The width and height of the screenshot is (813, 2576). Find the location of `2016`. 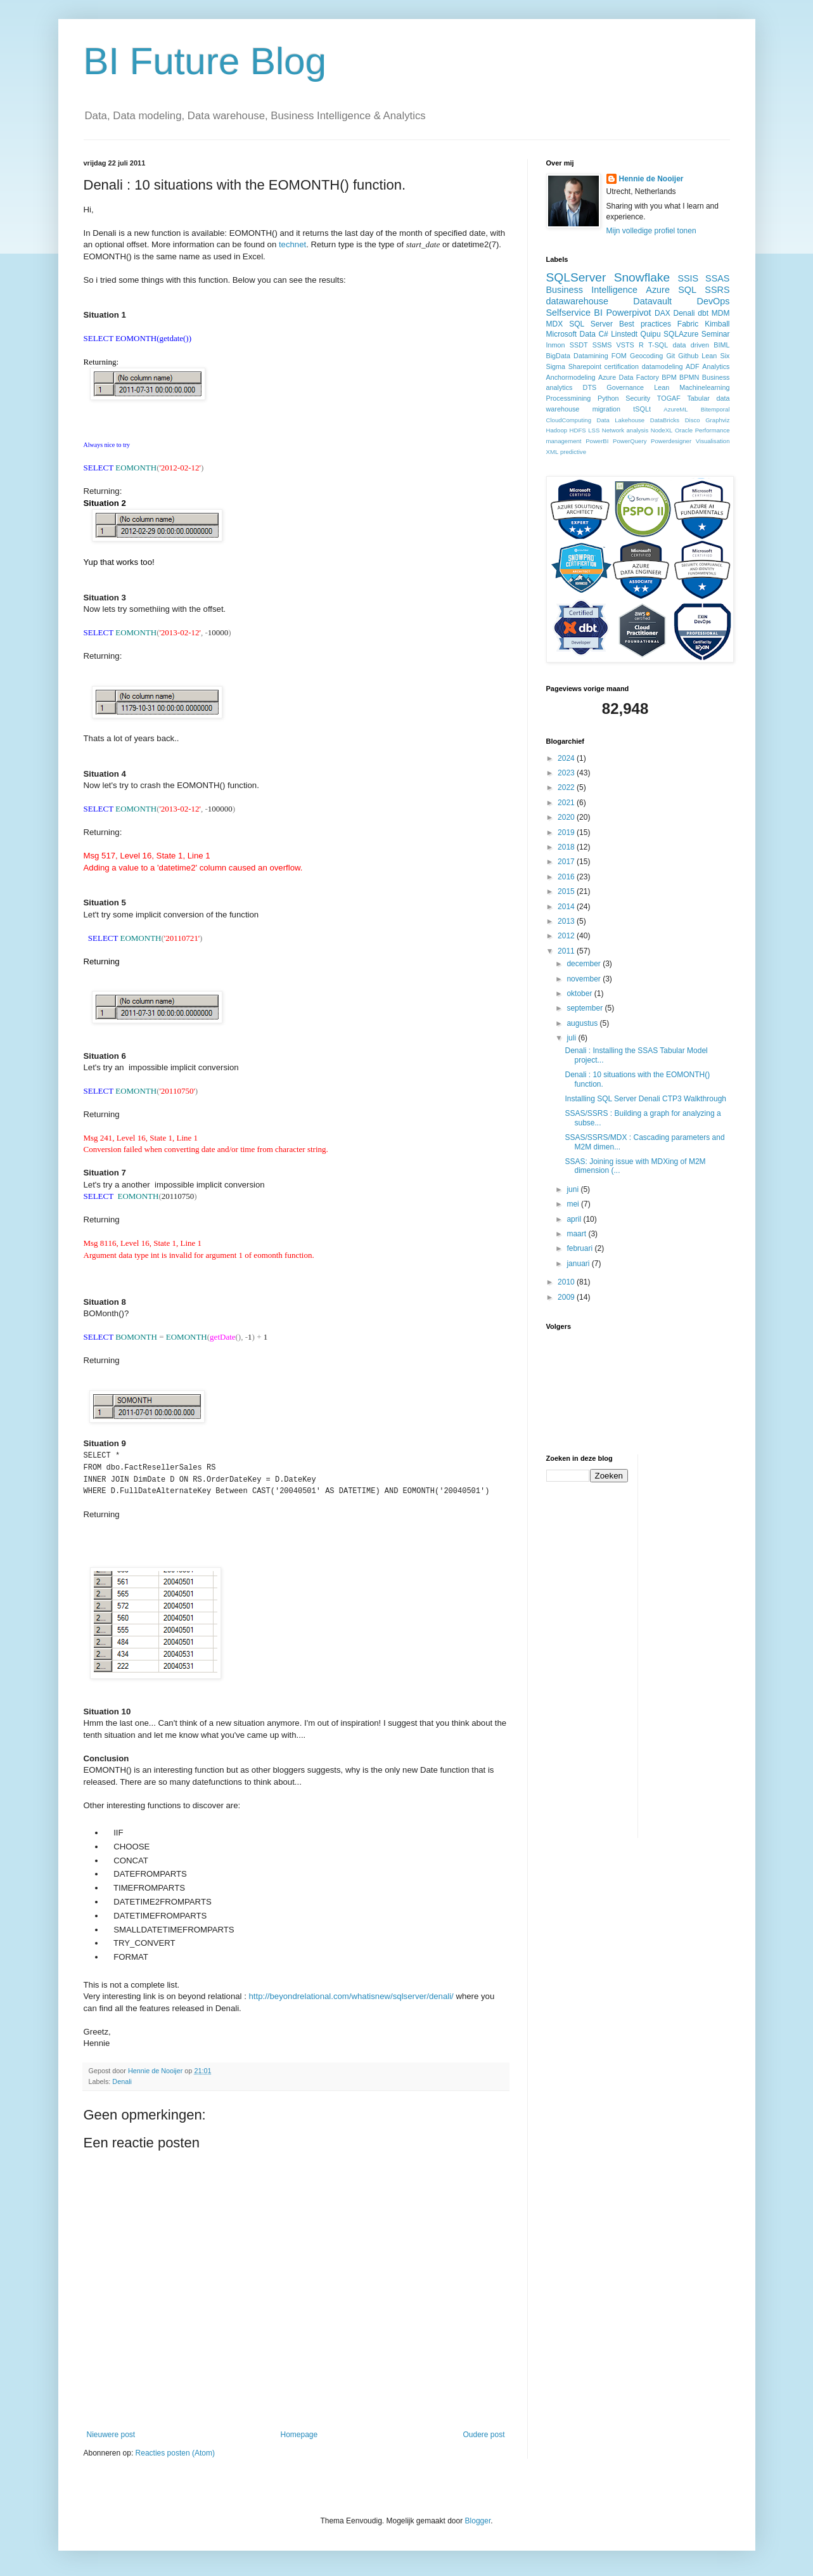

2016 is located at coordinates (567, 876).